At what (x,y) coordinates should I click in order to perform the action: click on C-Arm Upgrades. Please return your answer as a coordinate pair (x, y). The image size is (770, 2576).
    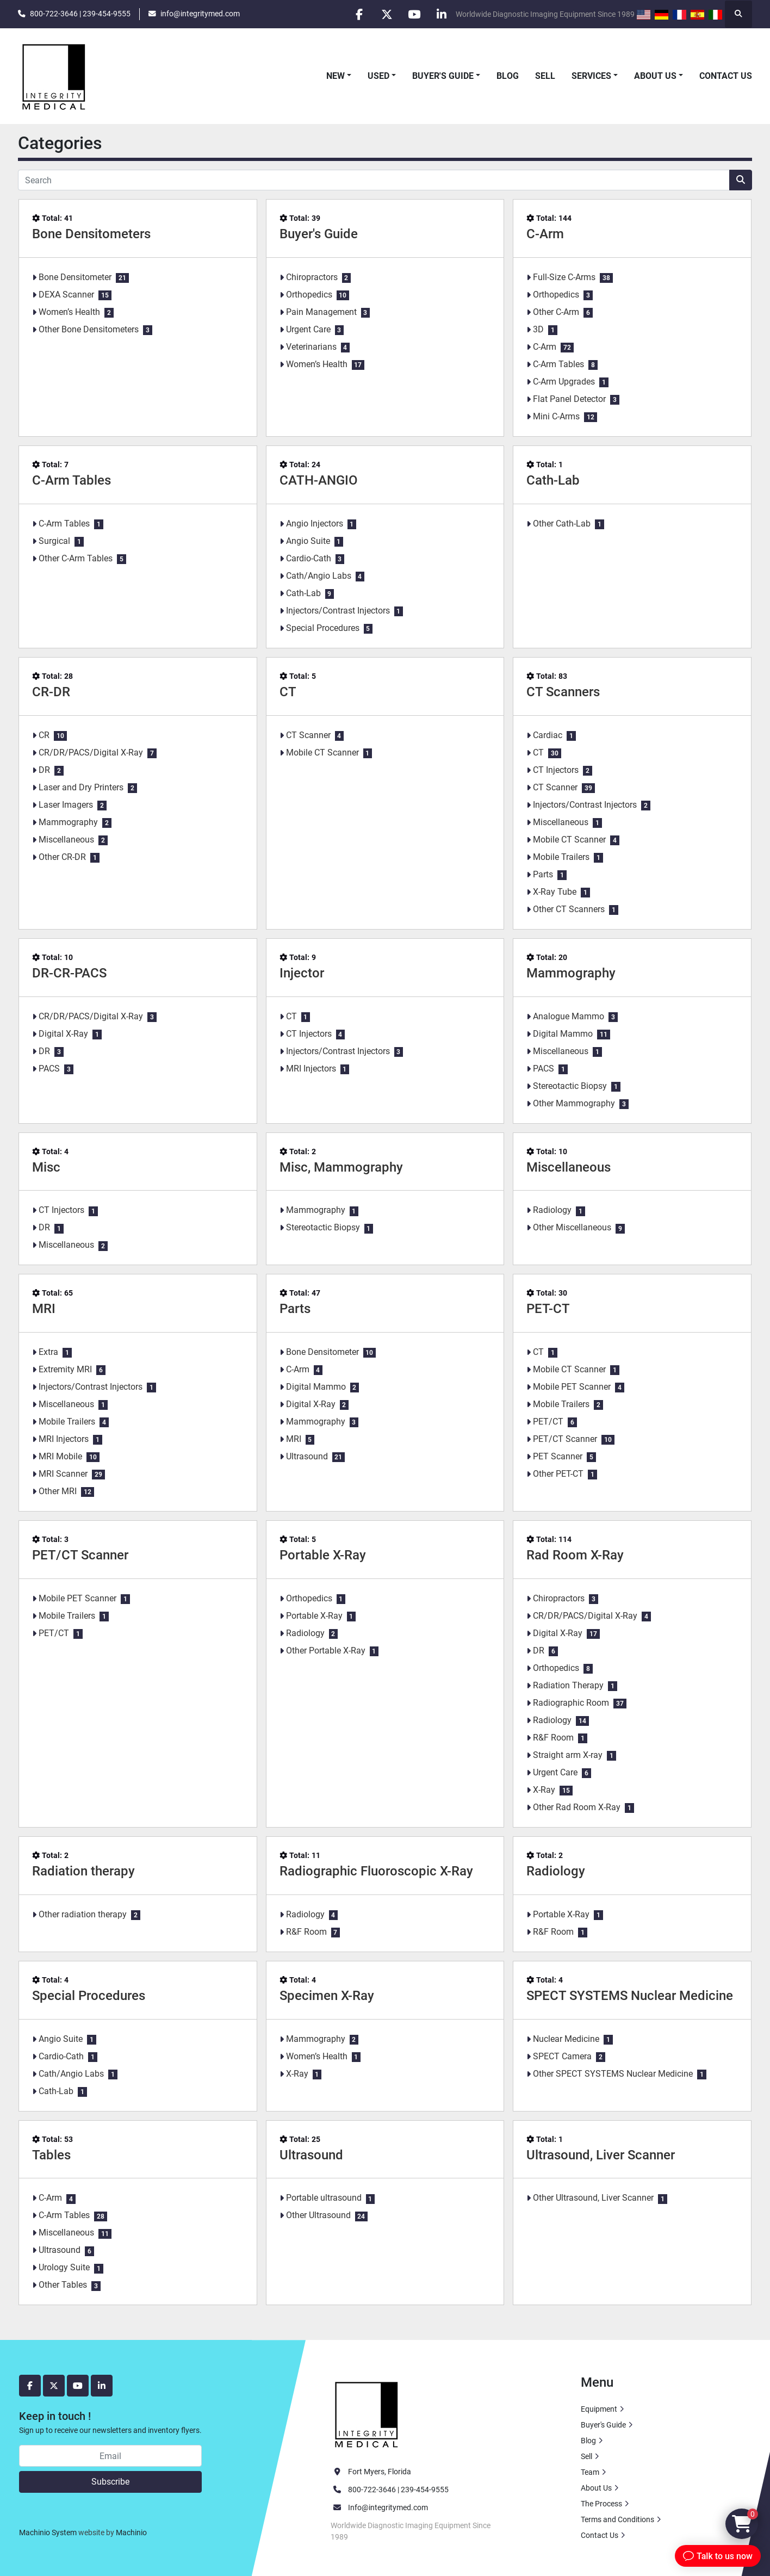
    Looking at the image, I should click on (564, 381).